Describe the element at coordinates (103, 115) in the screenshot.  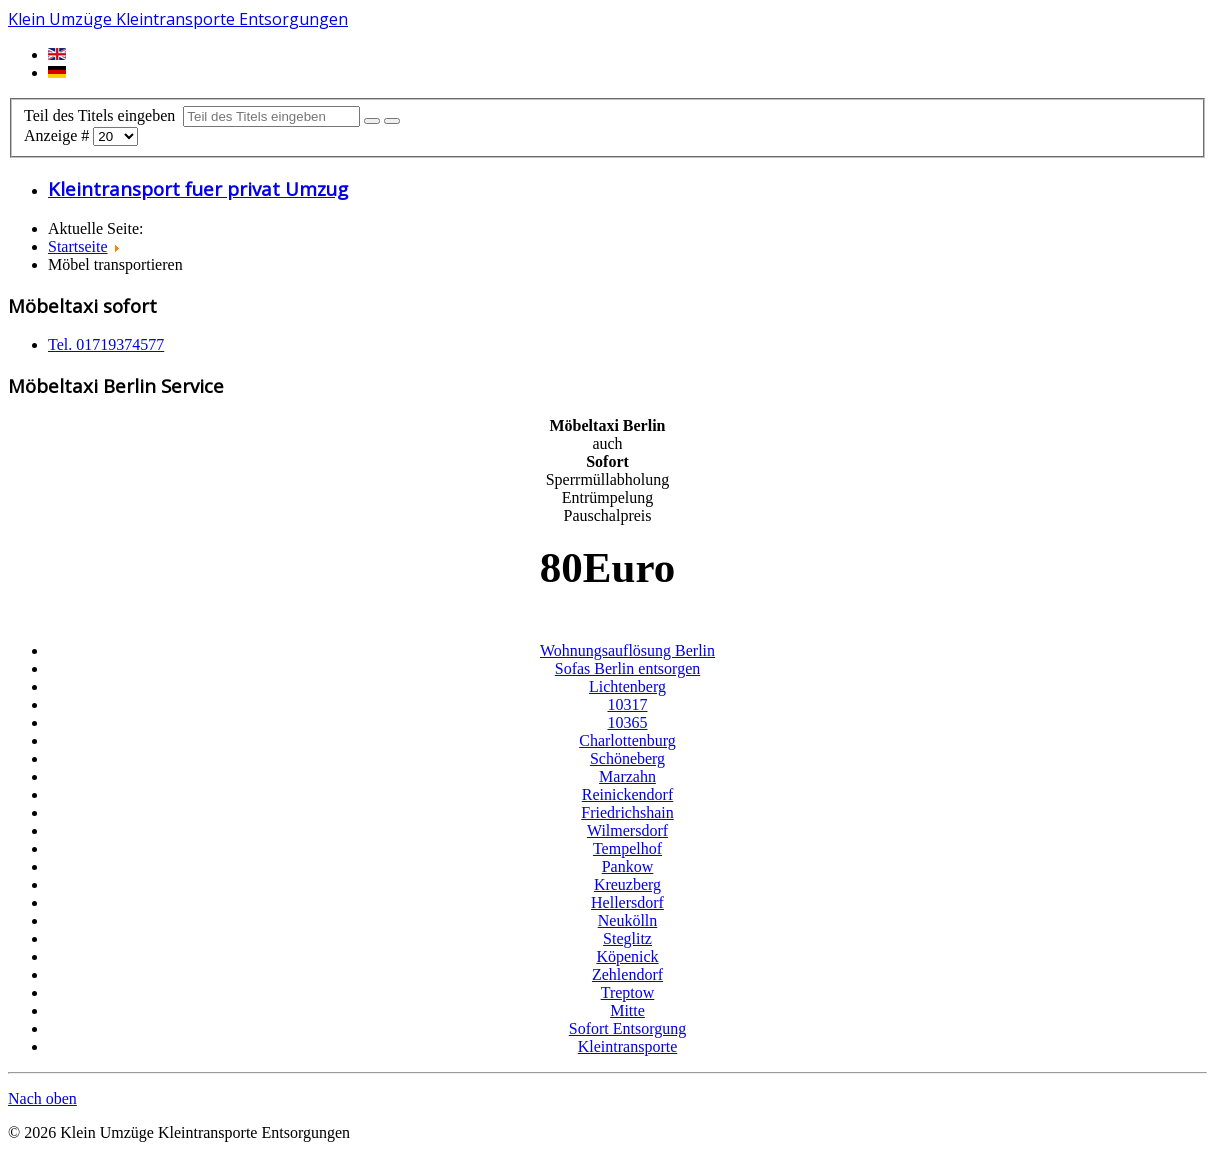
I see `Teil des Titels eingeben` at that location.